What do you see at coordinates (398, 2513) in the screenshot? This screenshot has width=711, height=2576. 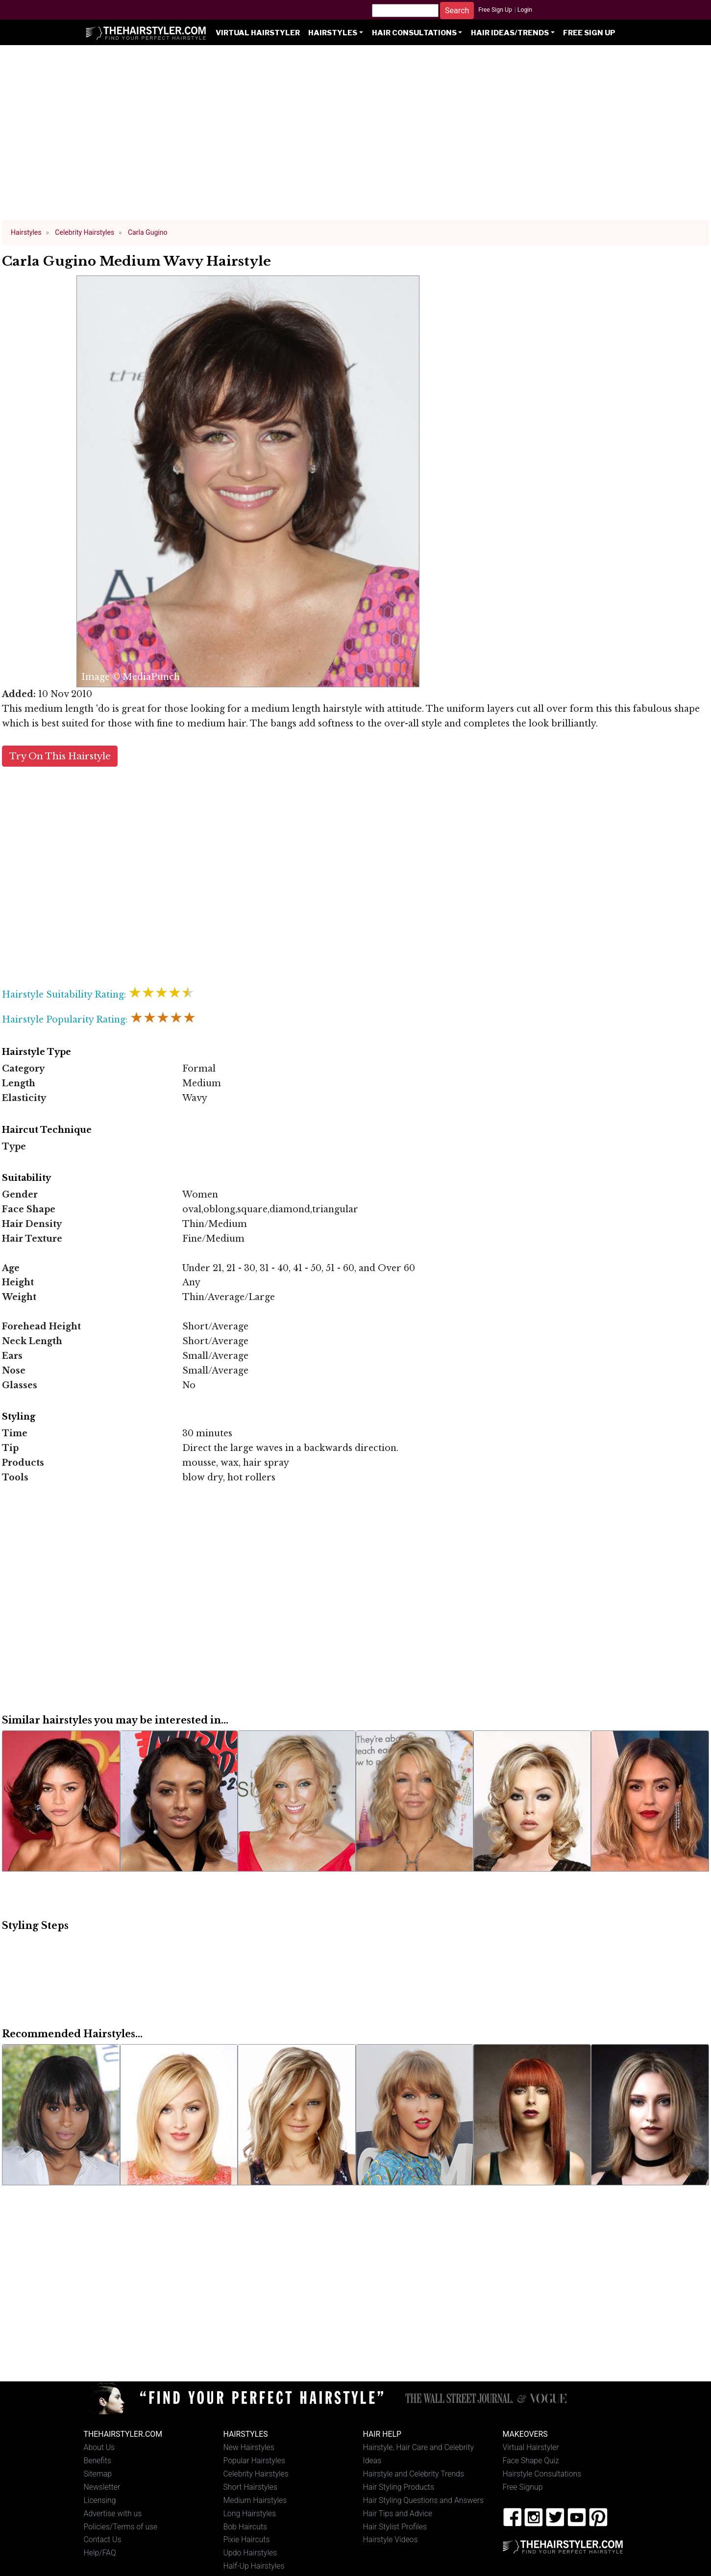 I see `Hair Tips and Advice` at bounding box center [398, 2513].